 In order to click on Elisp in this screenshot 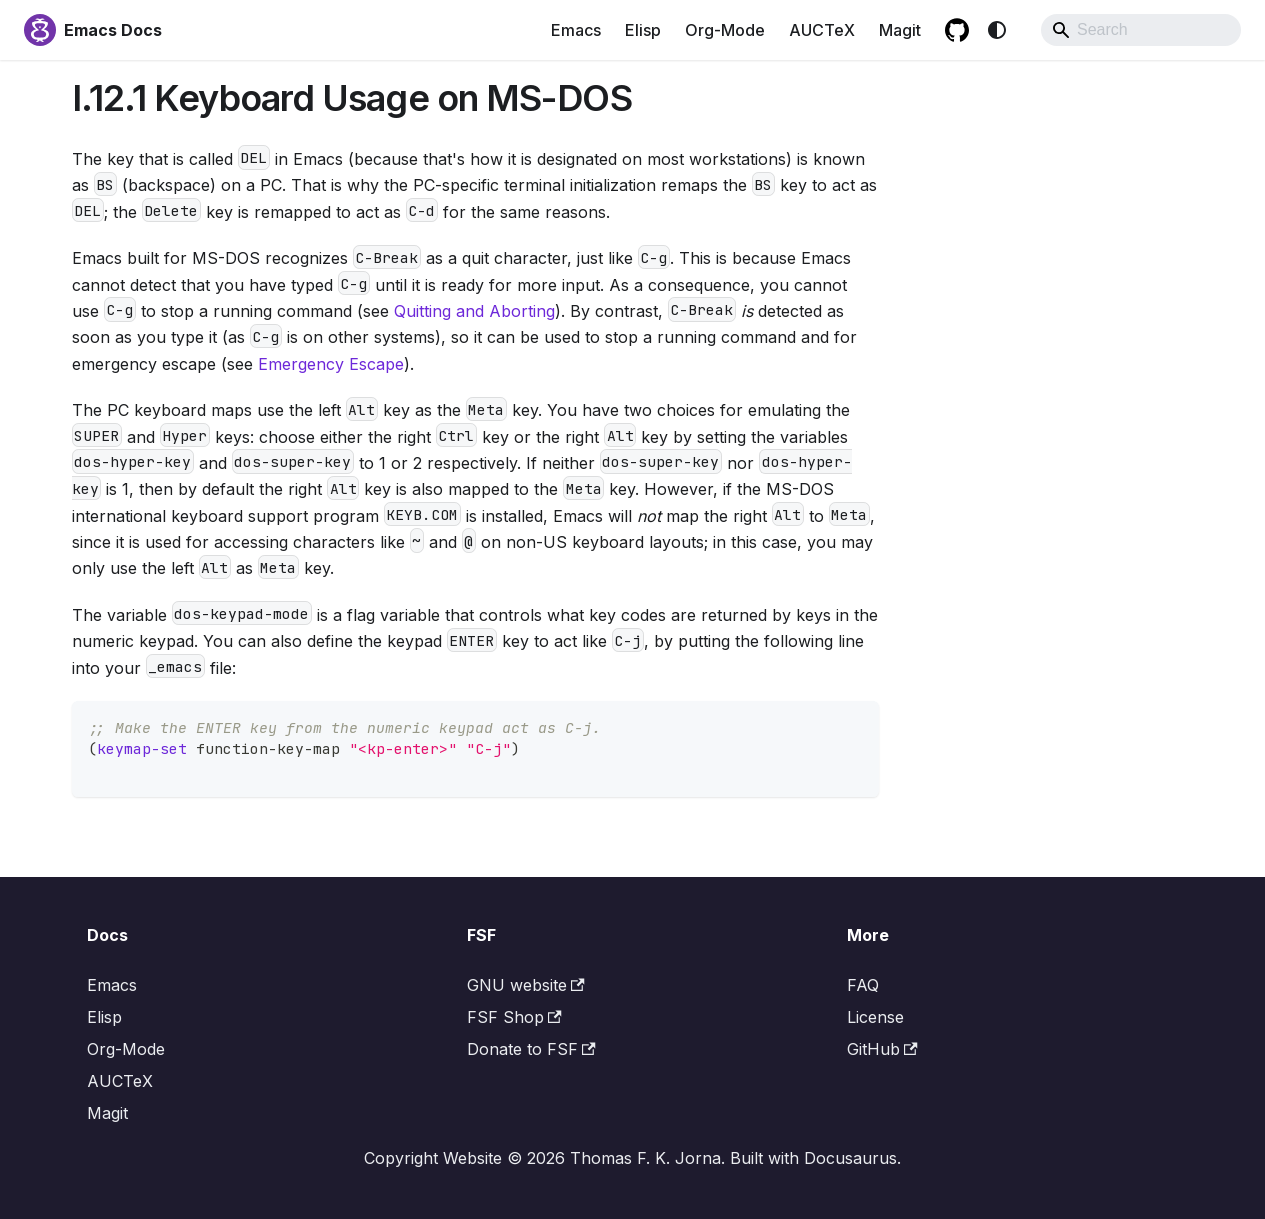, I will do `click(643, 30)`.